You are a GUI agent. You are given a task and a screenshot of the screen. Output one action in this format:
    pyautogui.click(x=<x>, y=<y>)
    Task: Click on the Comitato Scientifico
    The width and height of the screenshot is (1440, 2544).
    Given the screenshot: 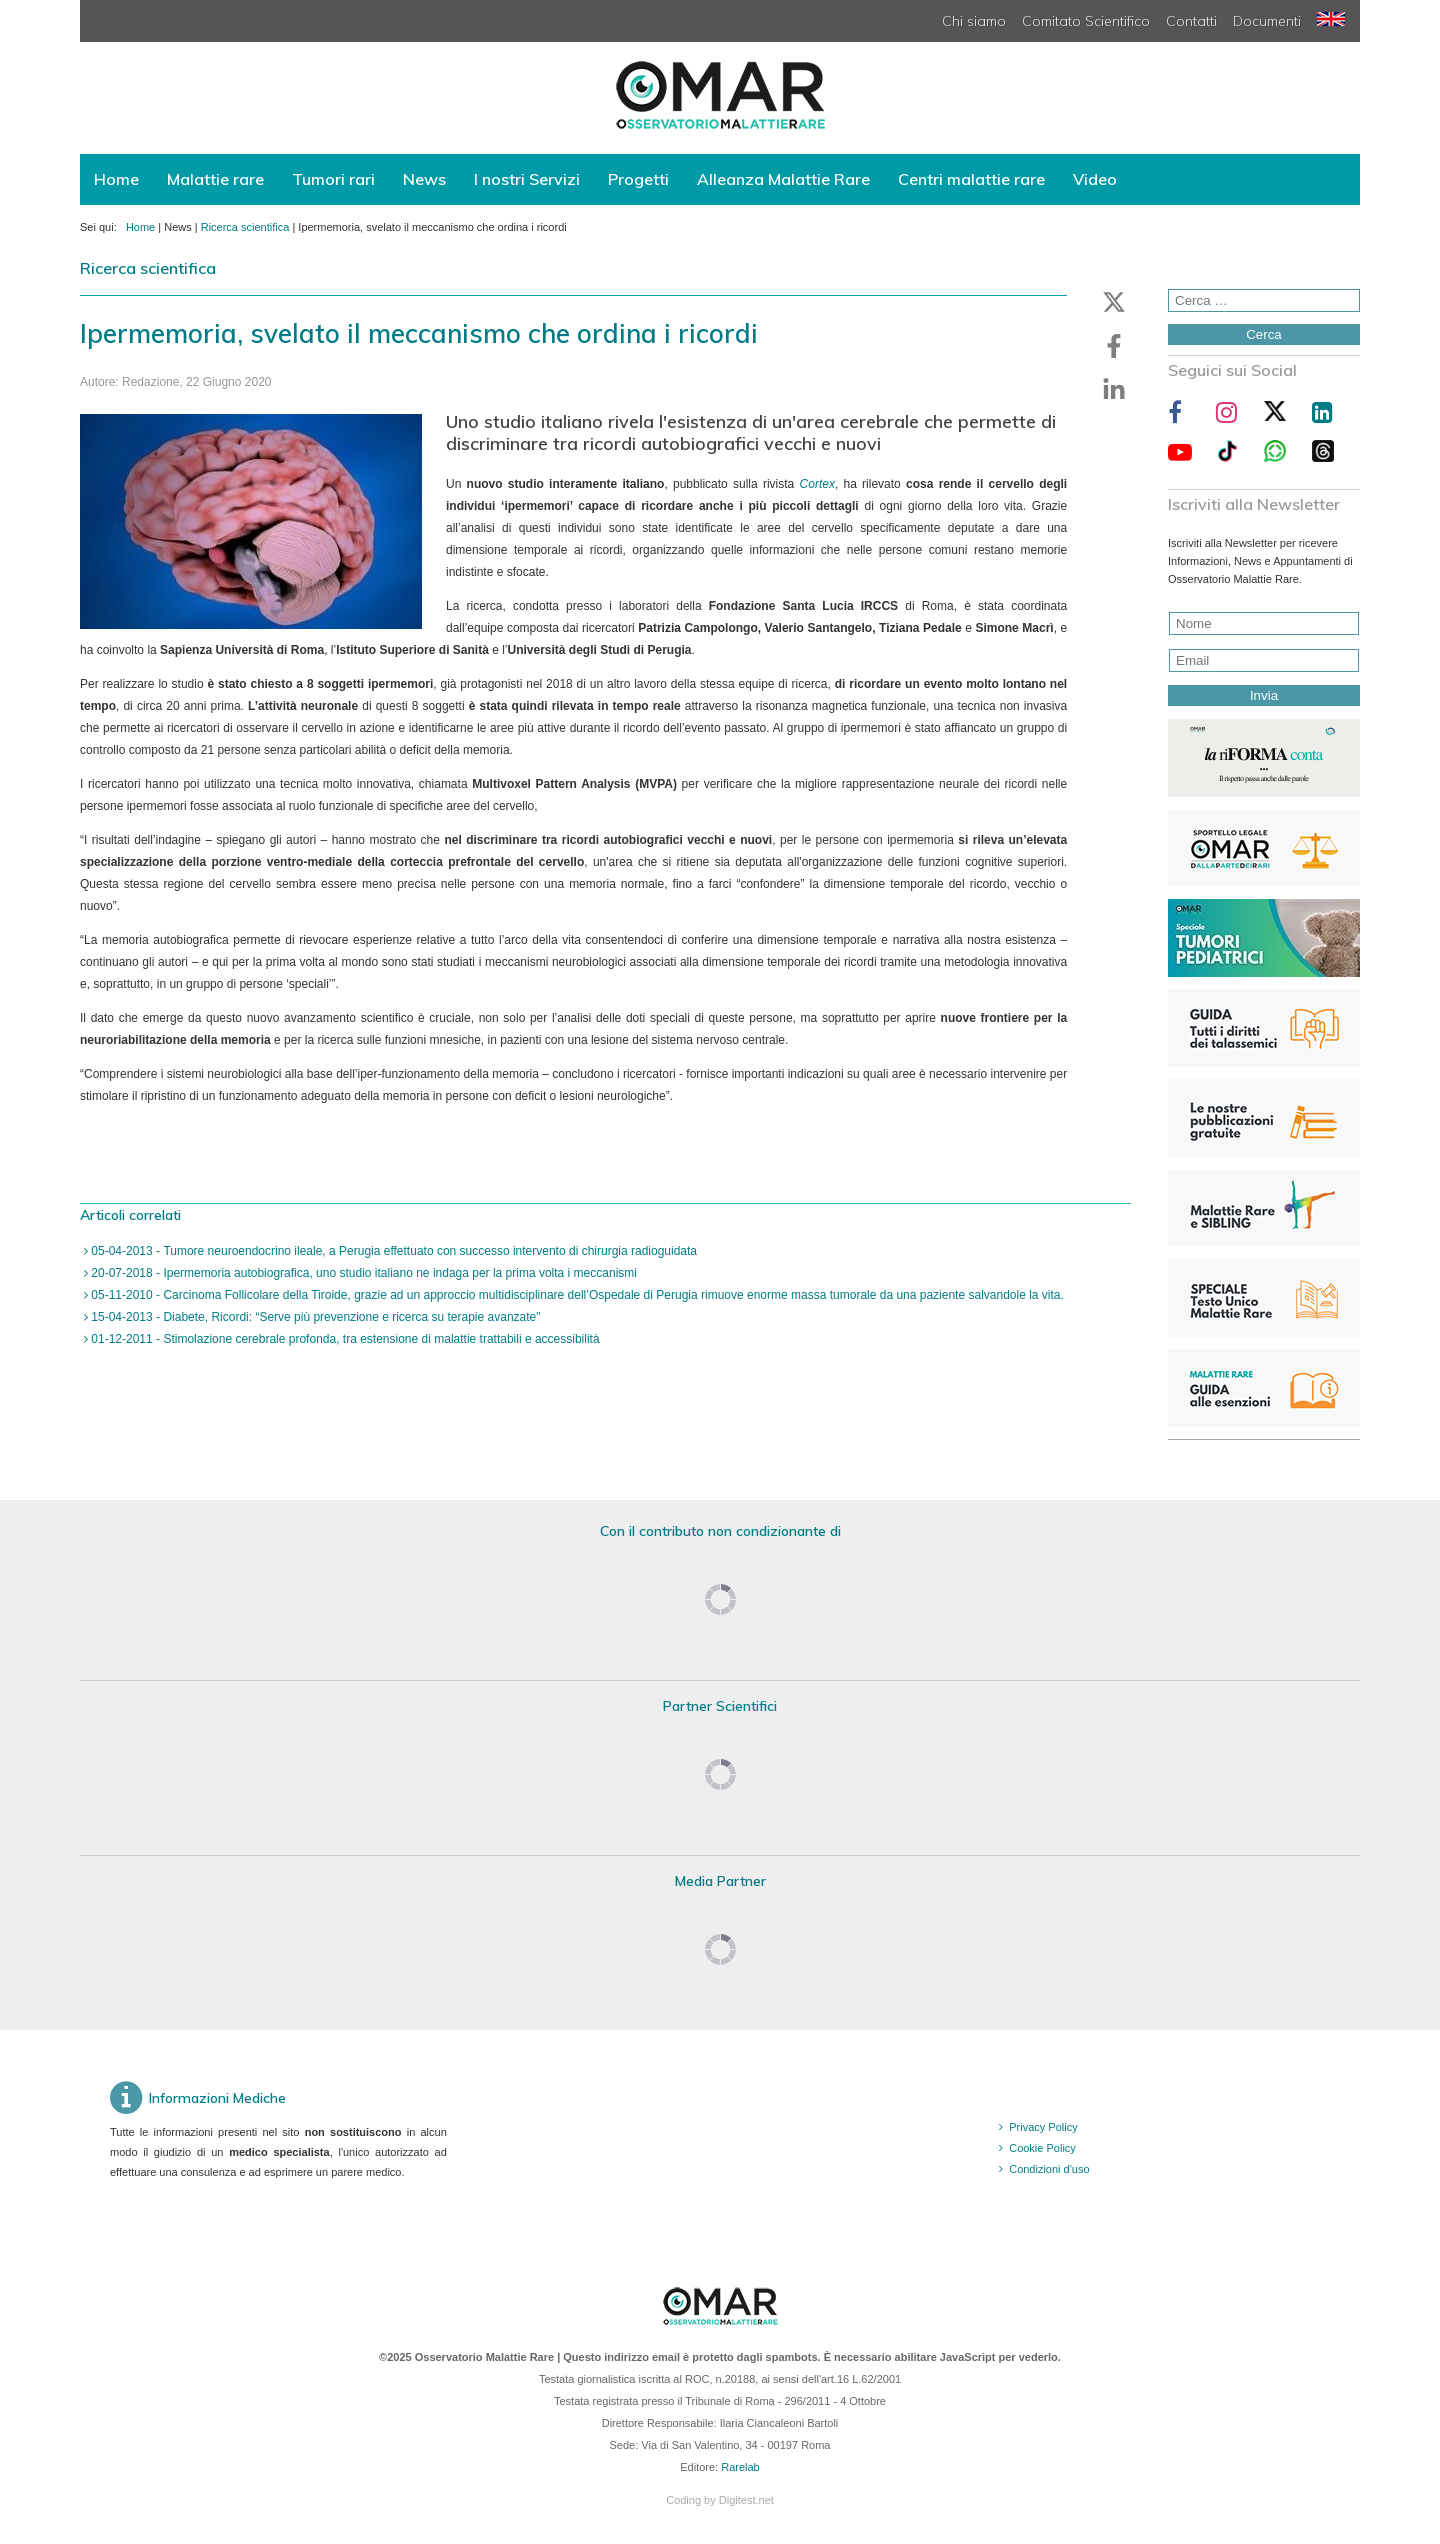 What is the action you would take?
    pyautogui.click(x=1086, y=21)
    